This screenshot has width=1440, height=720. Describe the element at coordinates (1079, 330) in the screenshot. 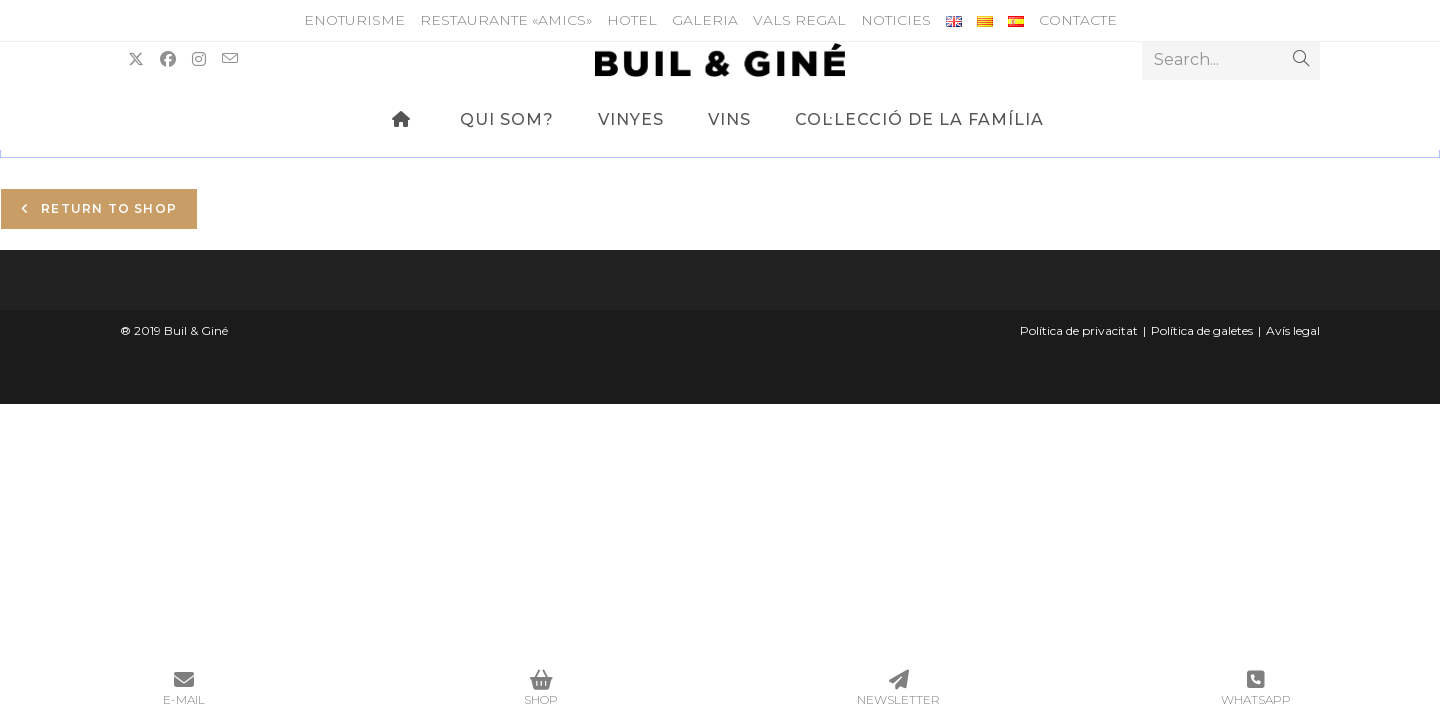

I see `Política de privacitat` at that location.